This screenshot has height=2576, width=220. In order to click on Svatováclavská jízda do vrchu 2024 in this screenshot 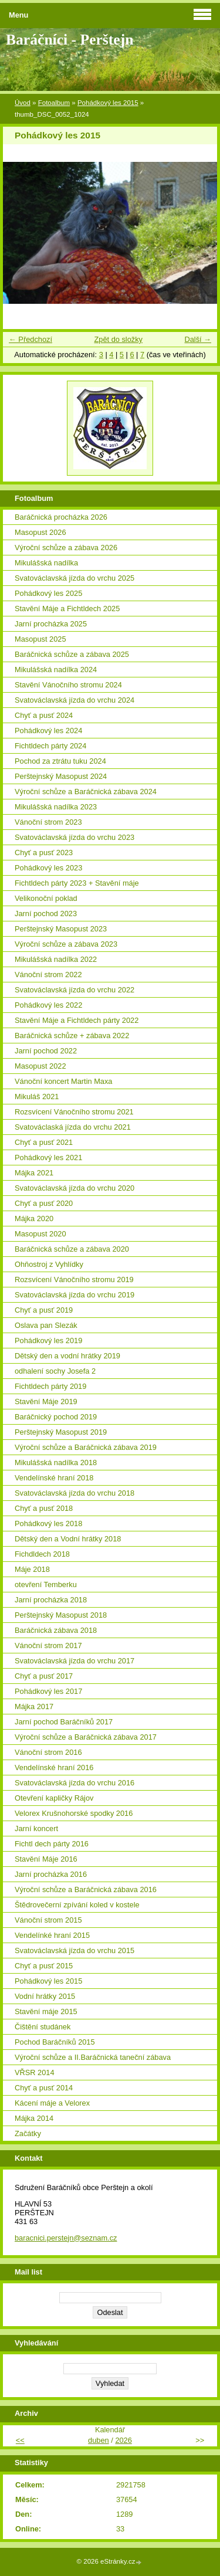, I will do `click(74, 700)`.